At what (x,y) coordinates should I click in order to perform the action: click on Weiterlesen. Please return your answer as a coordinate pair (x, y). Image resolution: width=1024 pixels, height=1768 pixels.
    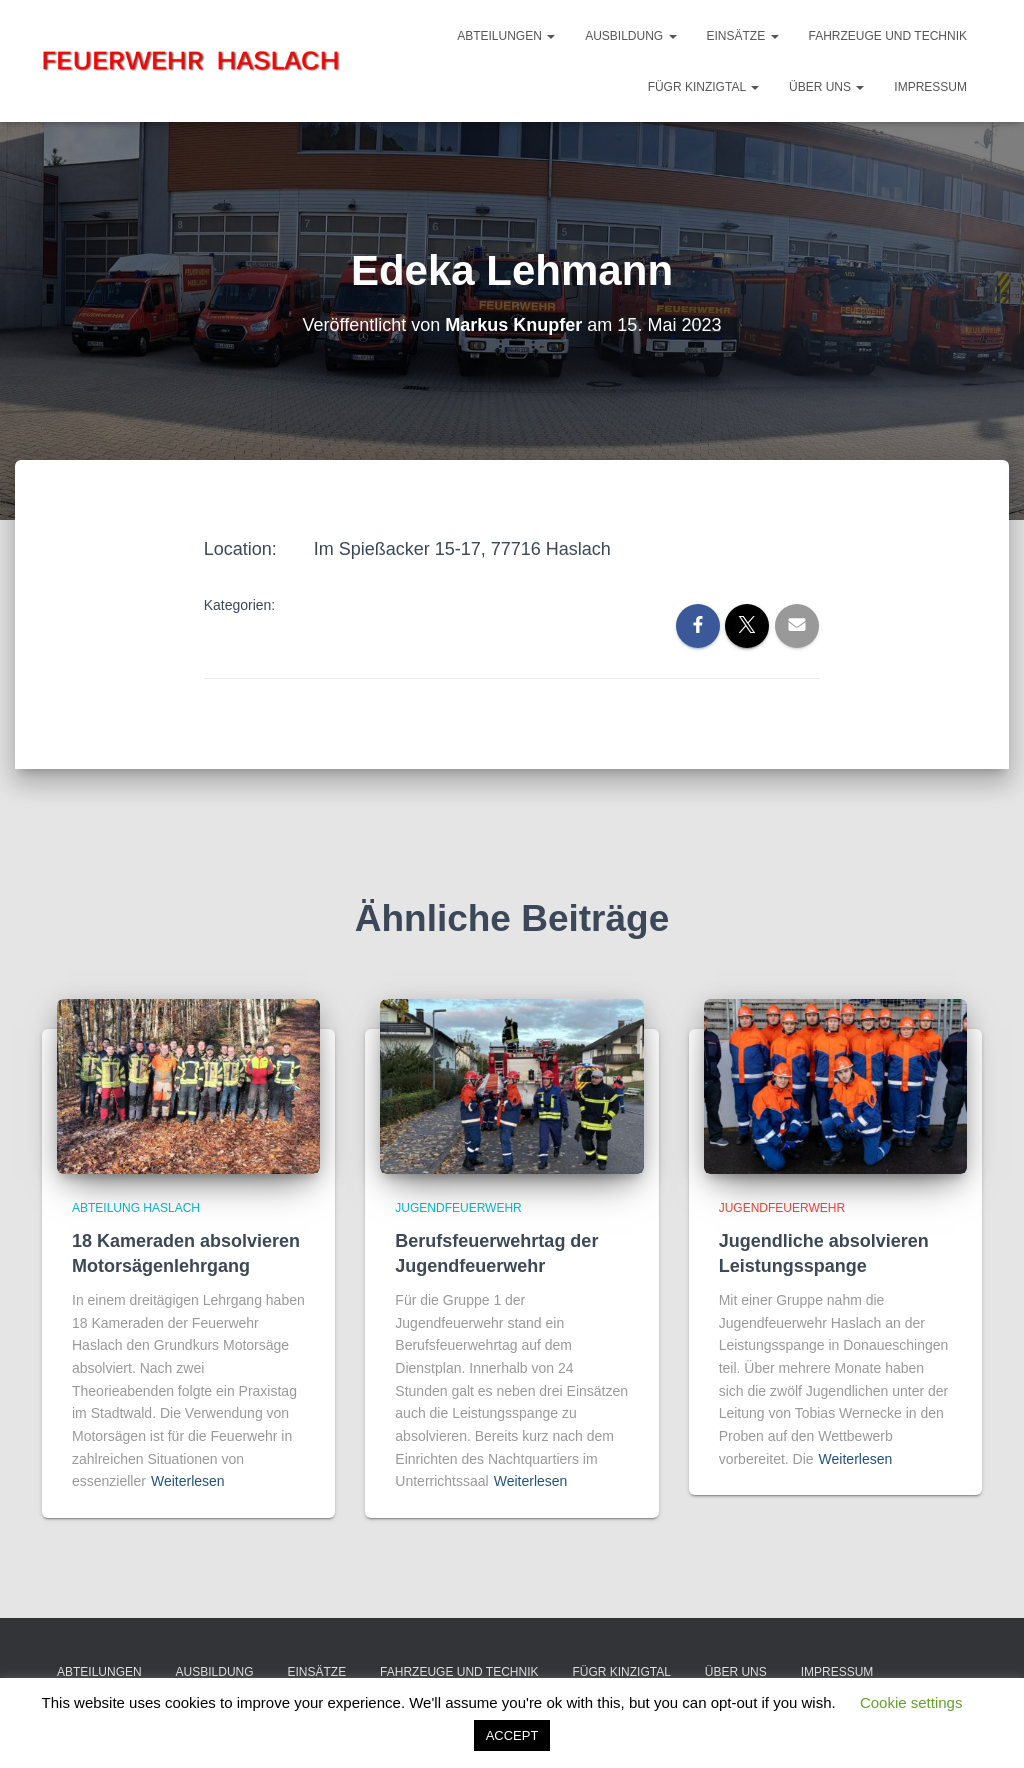
    Looking at the image, I should click on (188, 1481).